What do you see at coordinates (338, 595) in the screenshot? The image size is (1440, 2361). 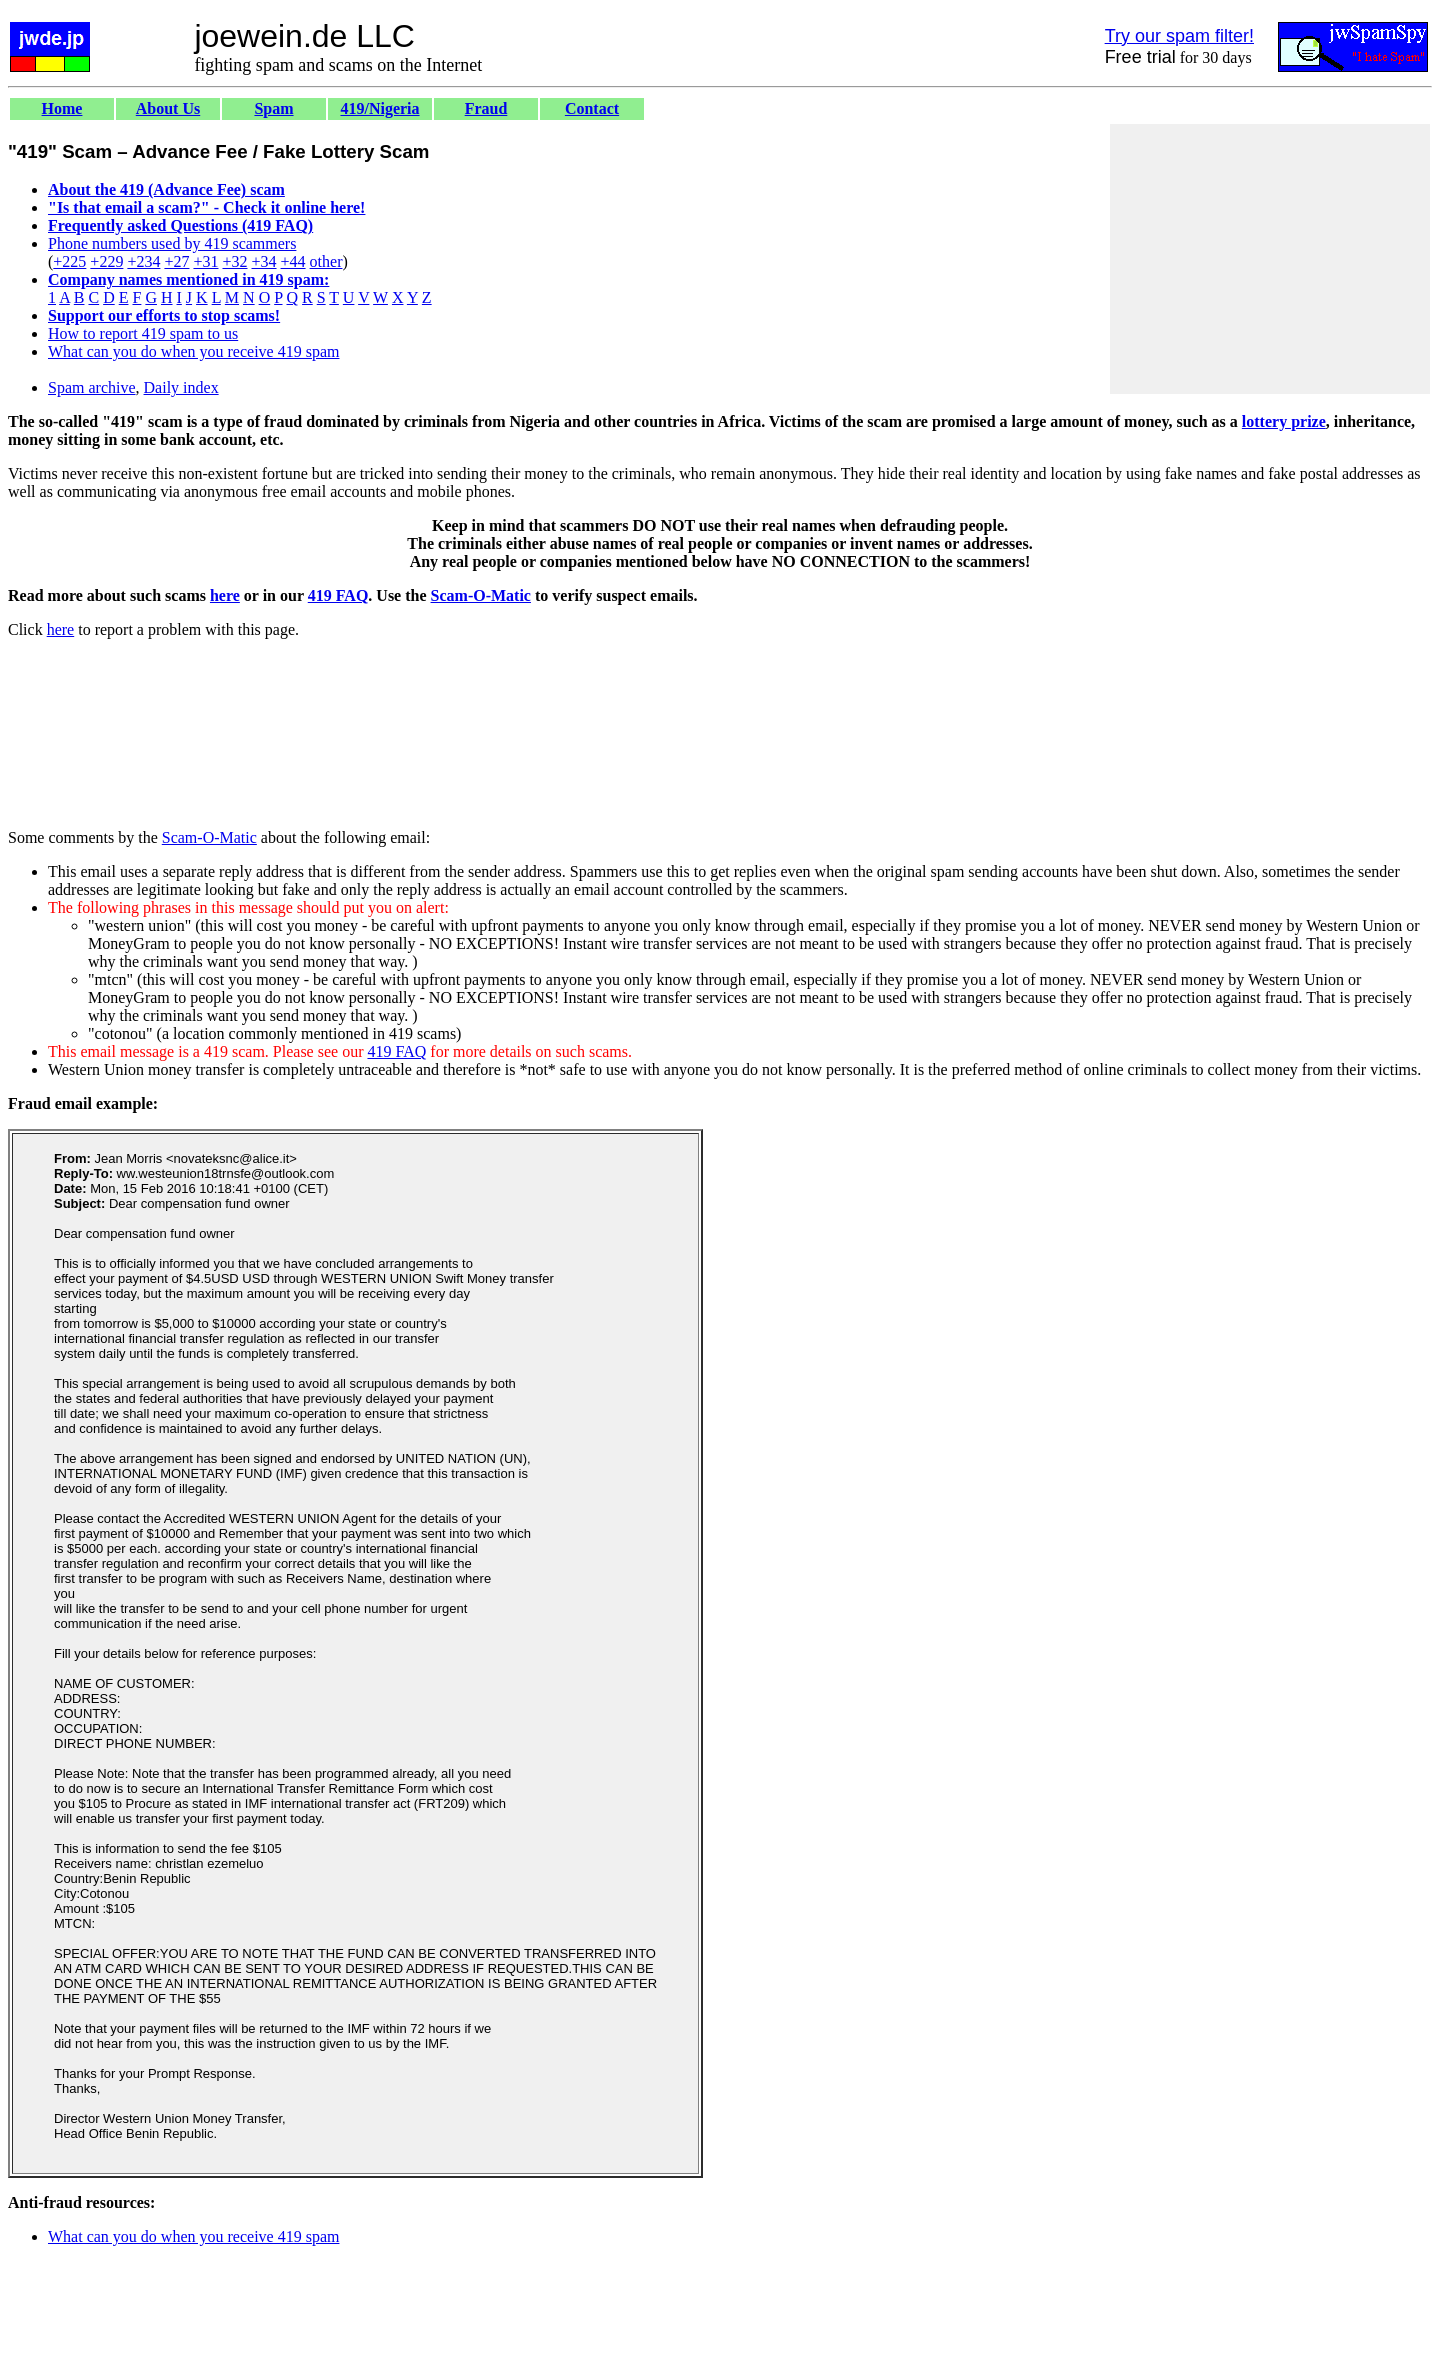 I see `419 FAQ` at bounding box center [338, 595].